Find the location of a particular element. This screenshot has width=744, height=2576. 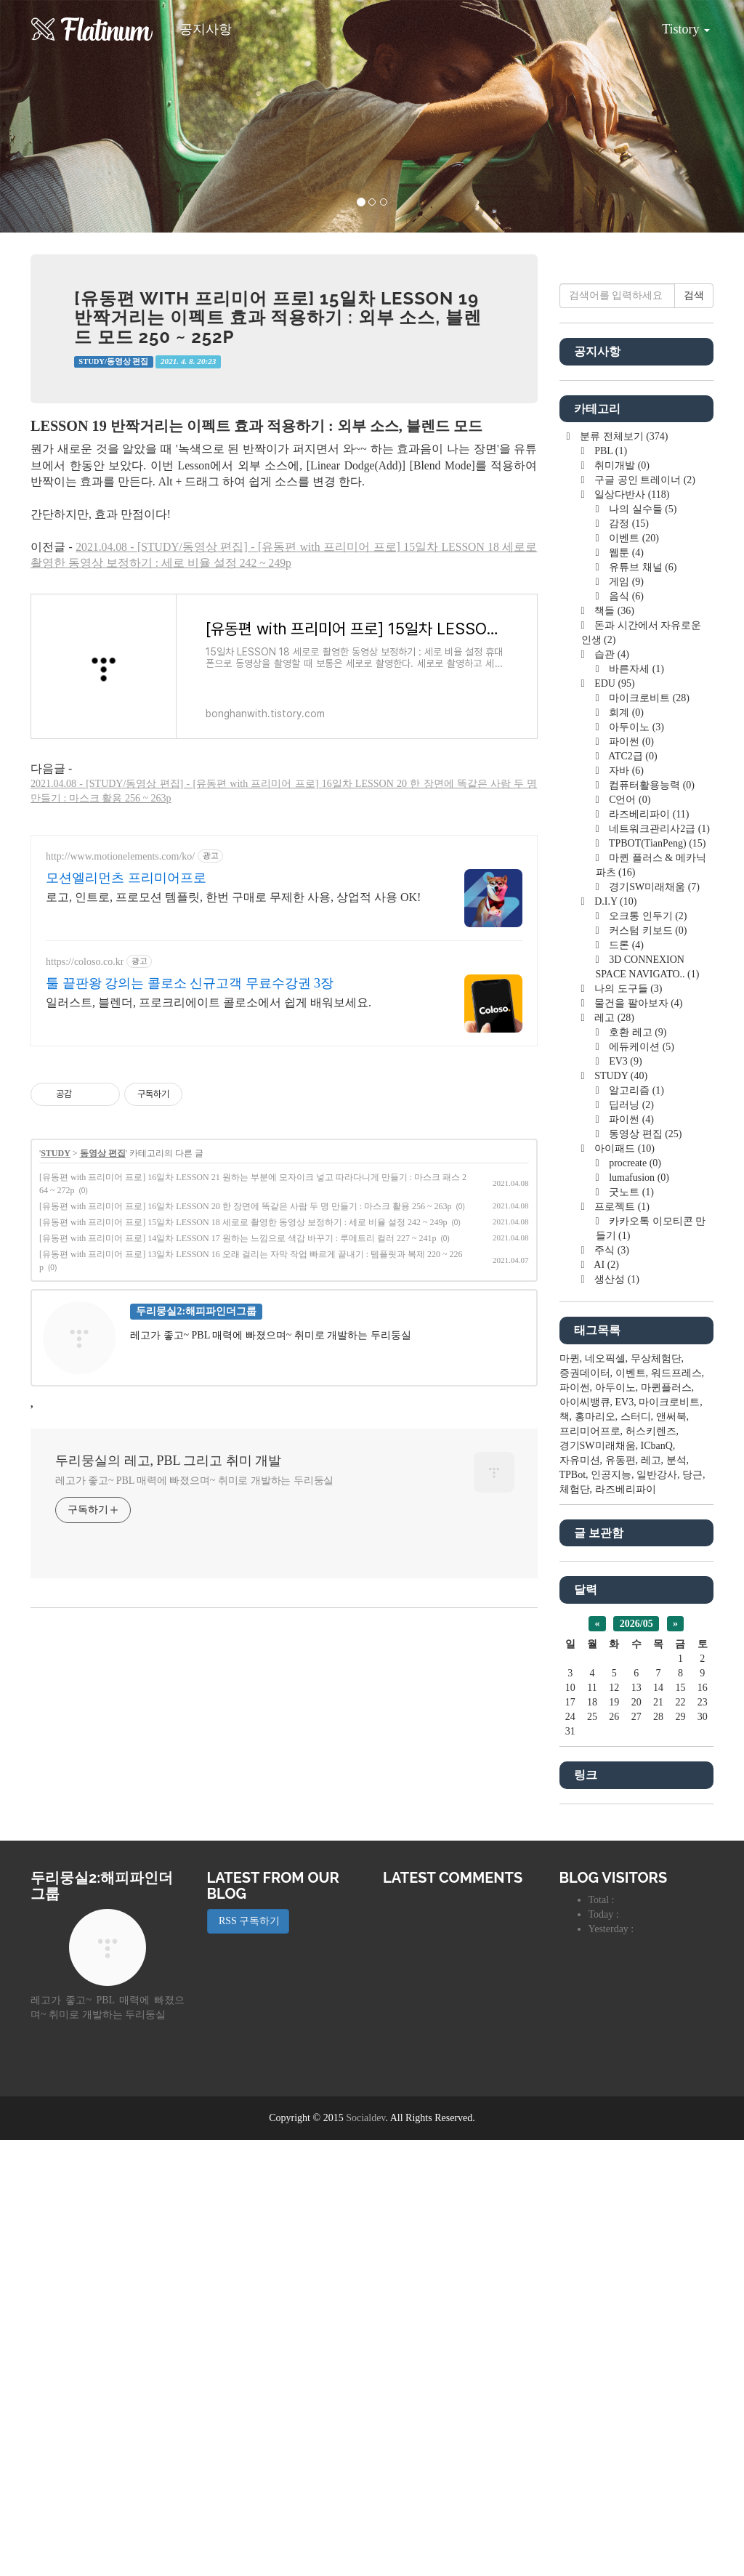

나의 실수들 is located at coordinates (642, 945).